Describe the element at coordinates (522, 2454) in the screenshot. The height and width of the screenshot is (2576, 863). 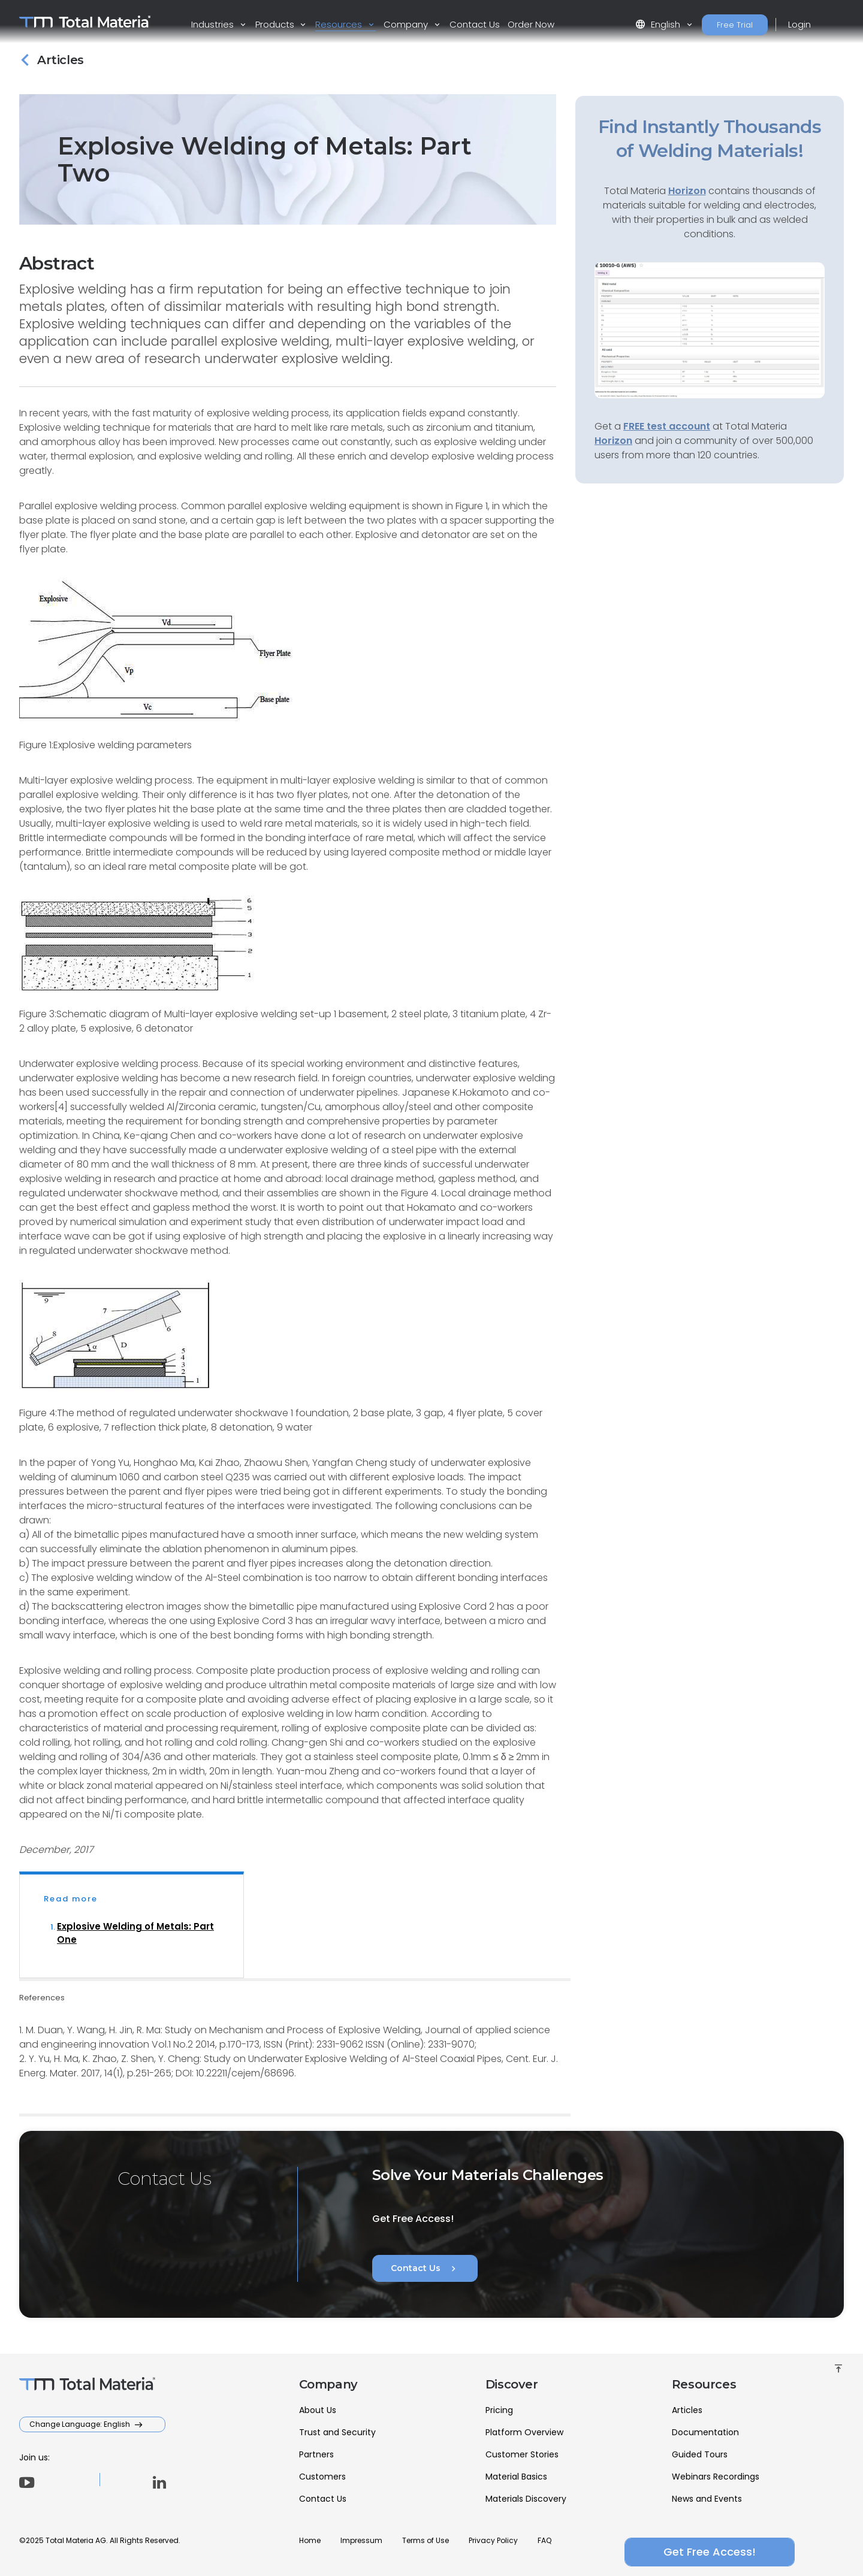
I see `Customer Stories` at that location.